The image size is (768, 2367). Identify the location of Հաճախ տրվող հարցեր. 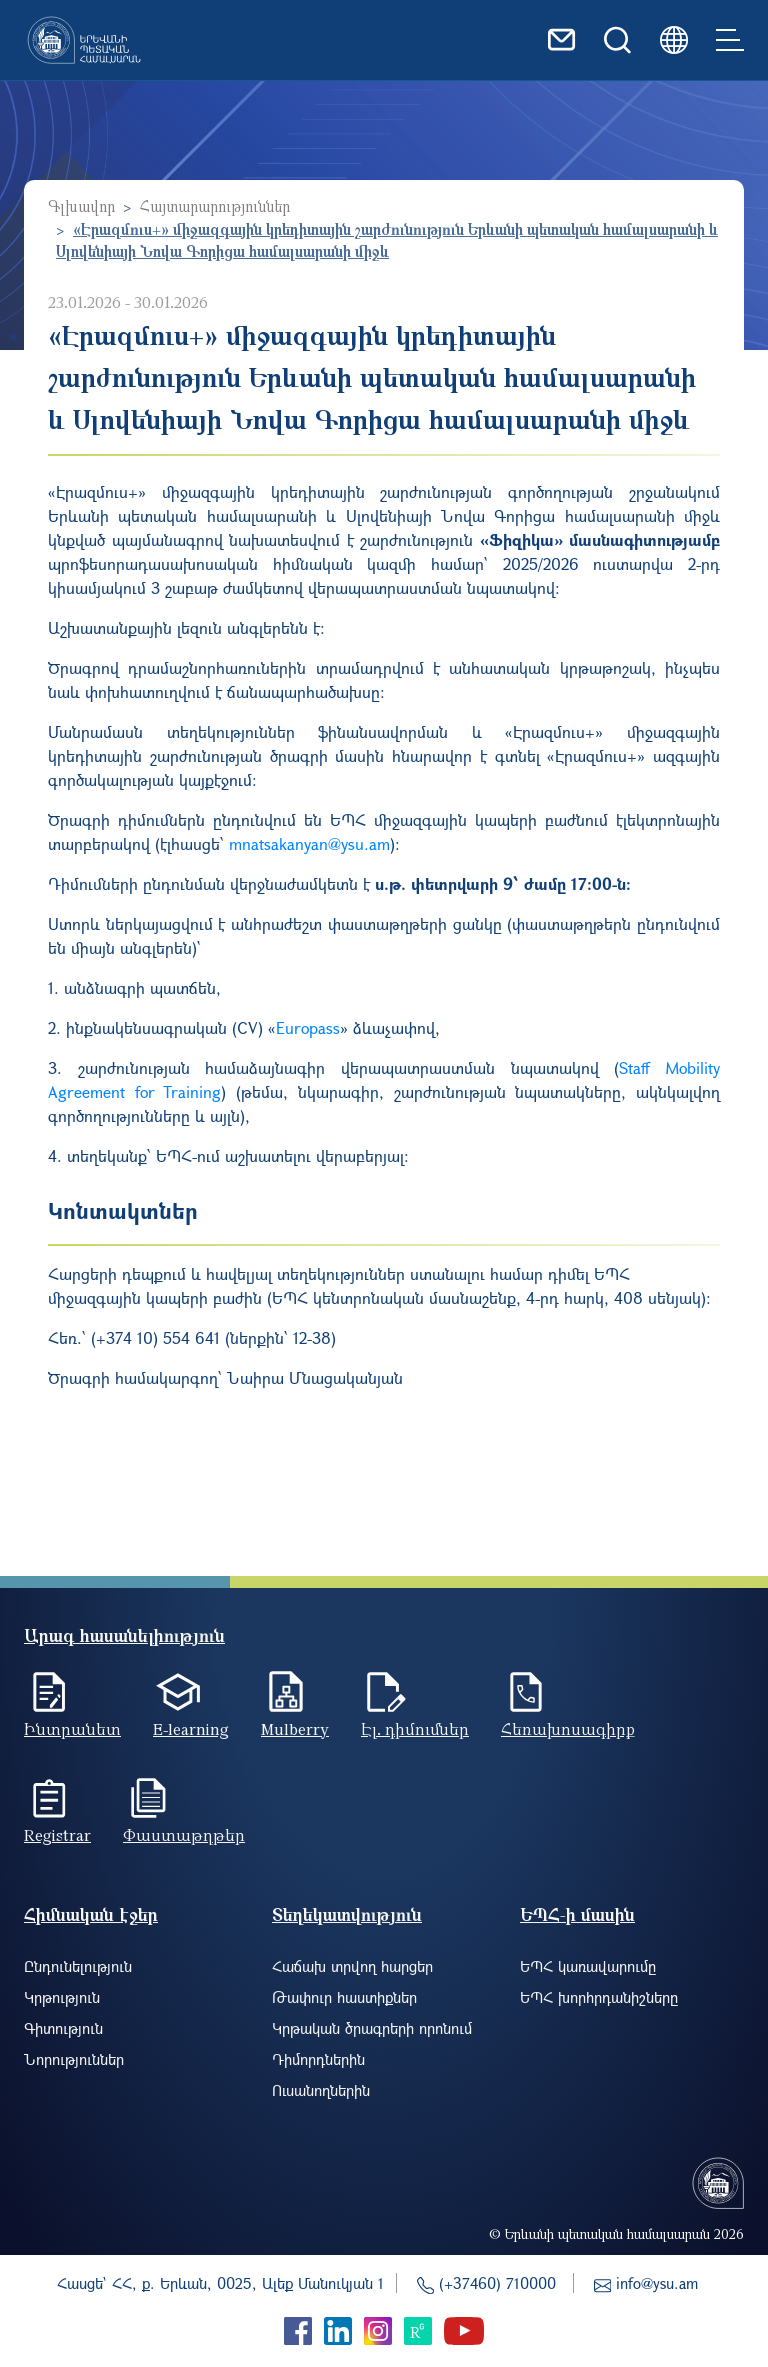
(352, 1966).